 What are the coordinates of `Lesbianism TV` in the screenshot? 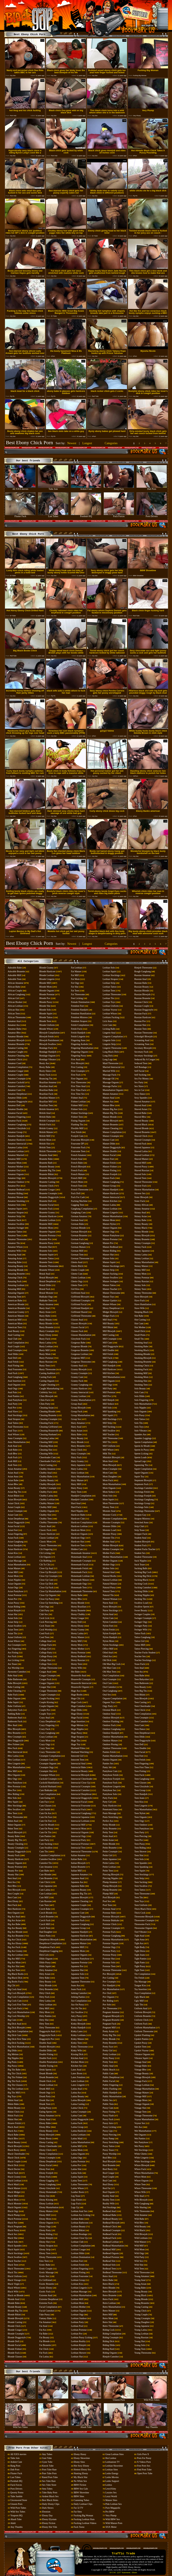 It's located at (112, 2462).